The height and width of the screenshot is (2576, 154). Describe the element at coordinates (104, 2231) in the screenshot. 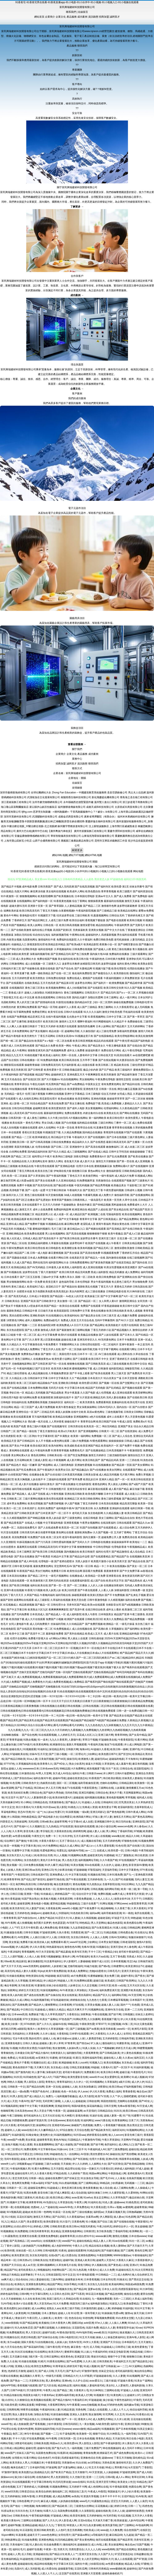

I see `东方欧美色图` at that location.